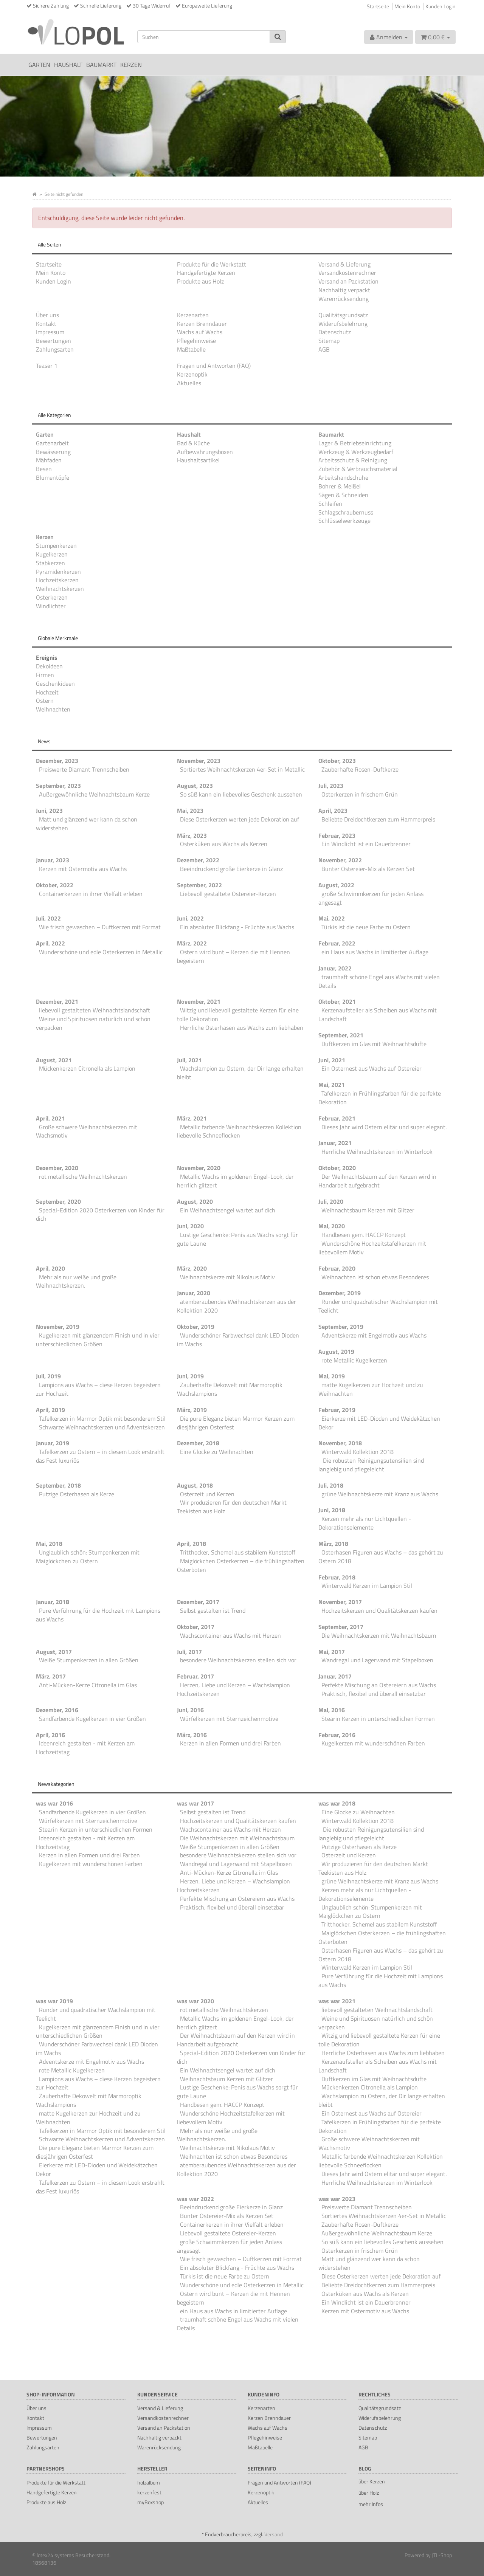 Image resolution: width=484 pixels, height=2576 pixels. What do you see at coordinates (371, 898) in the screenshot?
I see `große Schwimmkerzen für jeden Anlass angesagt` at bounding box center [371, 898].